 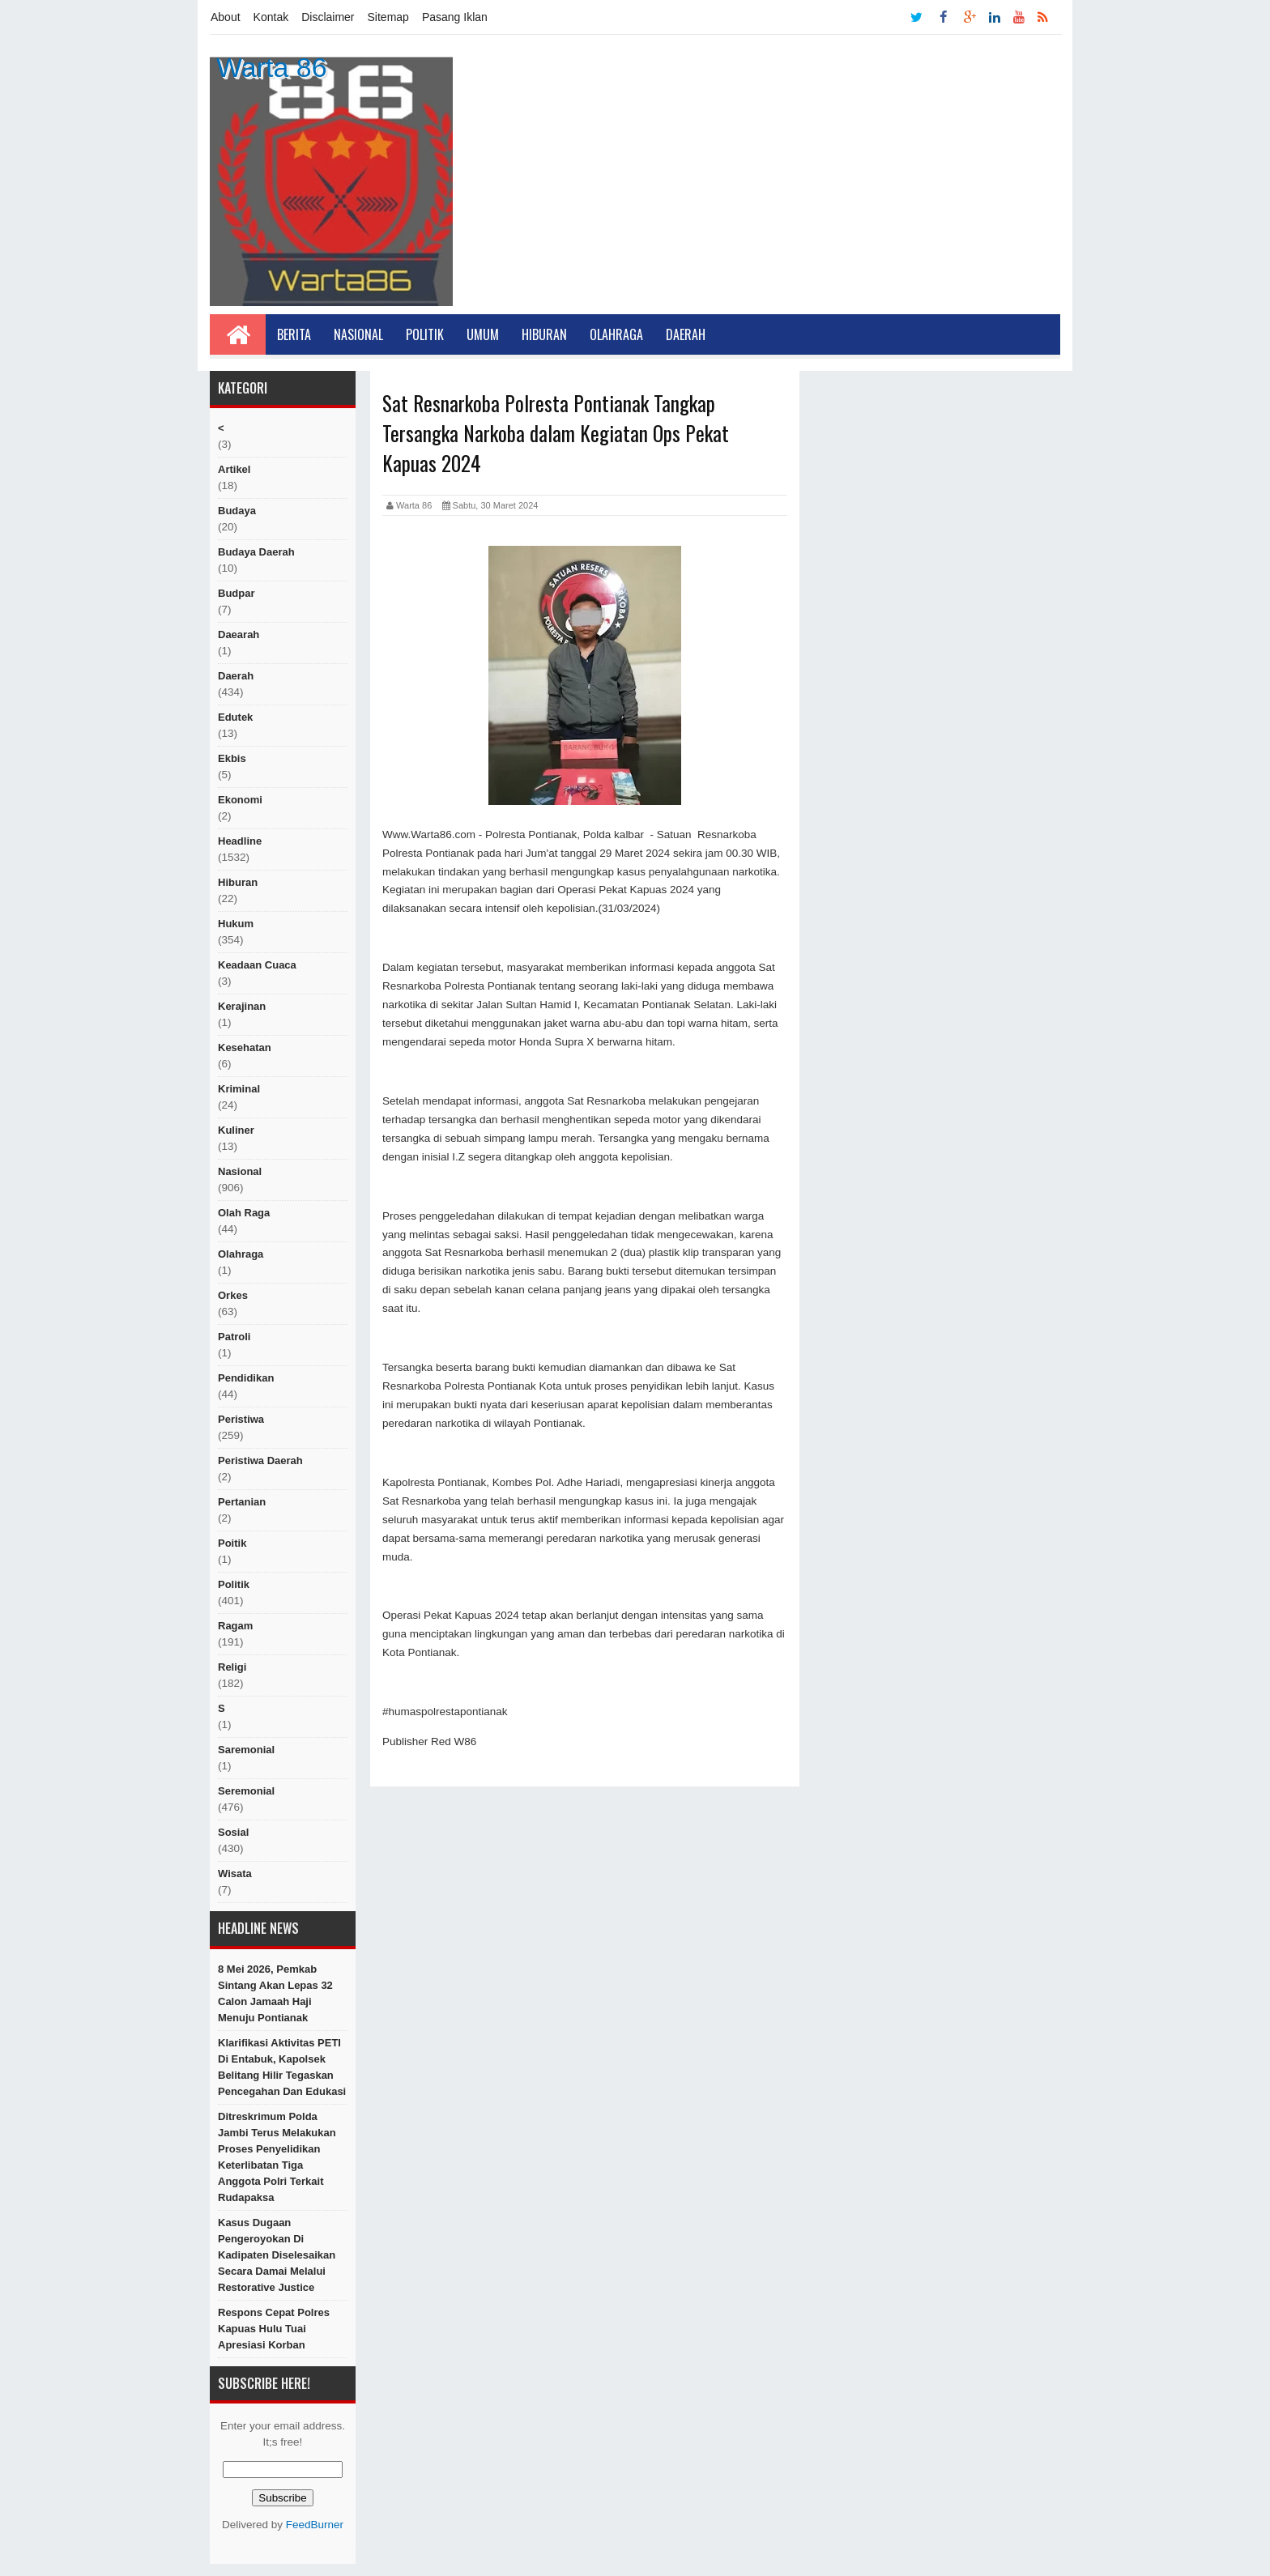 I want to click on nasional, so click(x=240, y=1171).